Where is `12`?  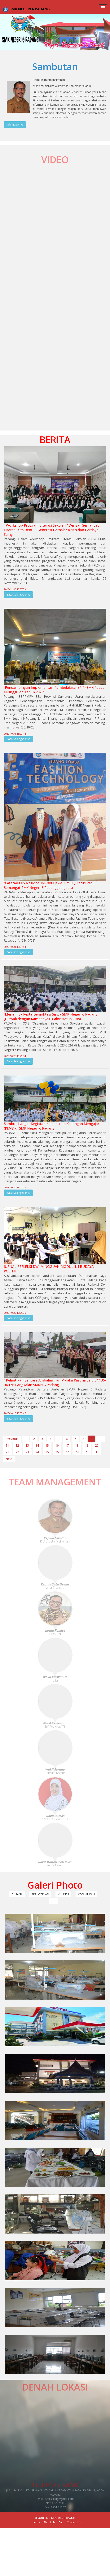 12 is located at coordinates (17, 1445).